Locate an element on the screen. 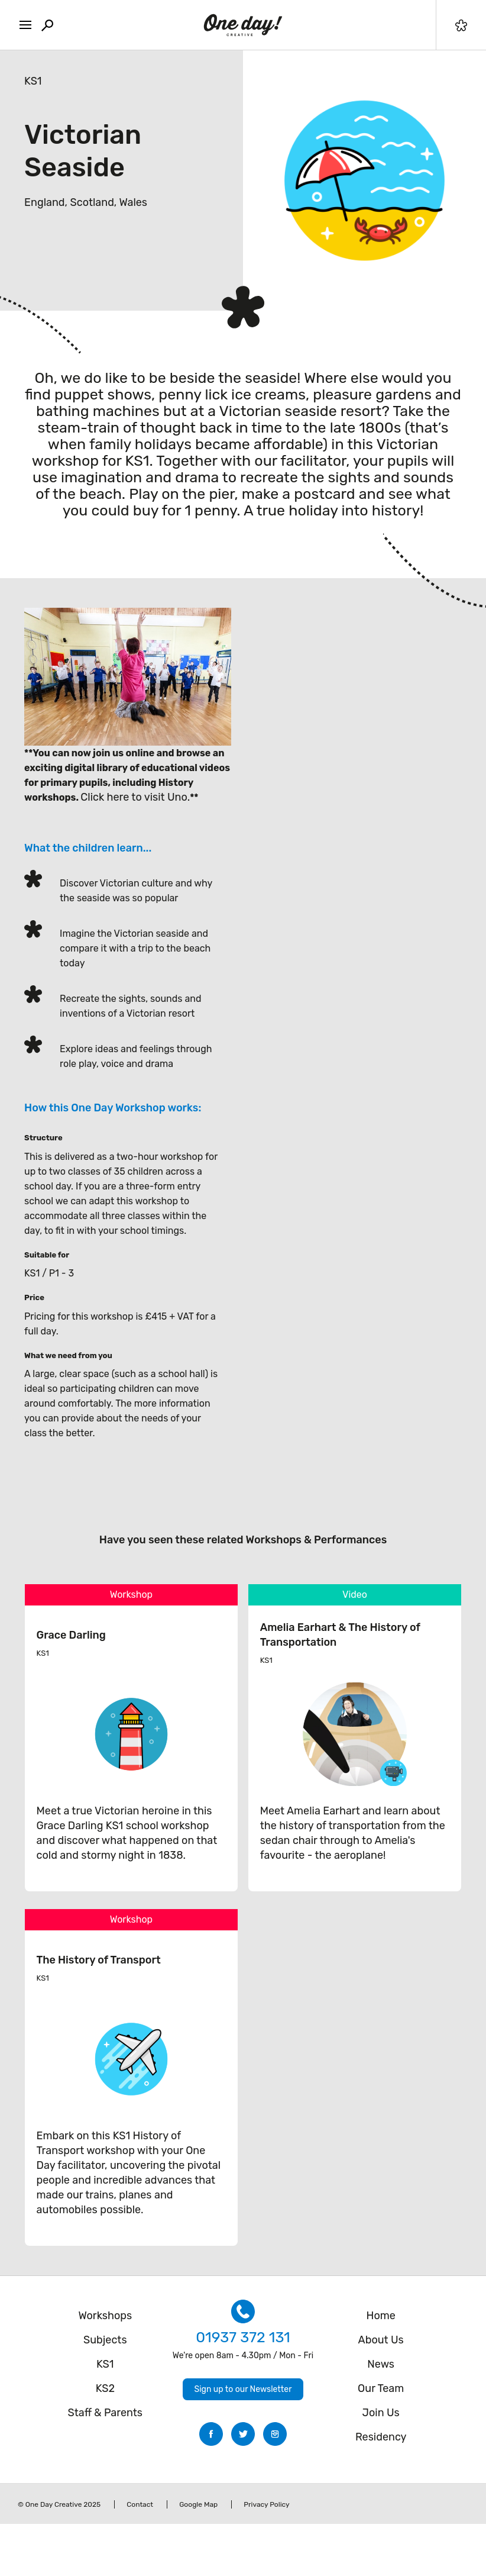  Click here to visit Uno. is located at coordinates (135, 797).